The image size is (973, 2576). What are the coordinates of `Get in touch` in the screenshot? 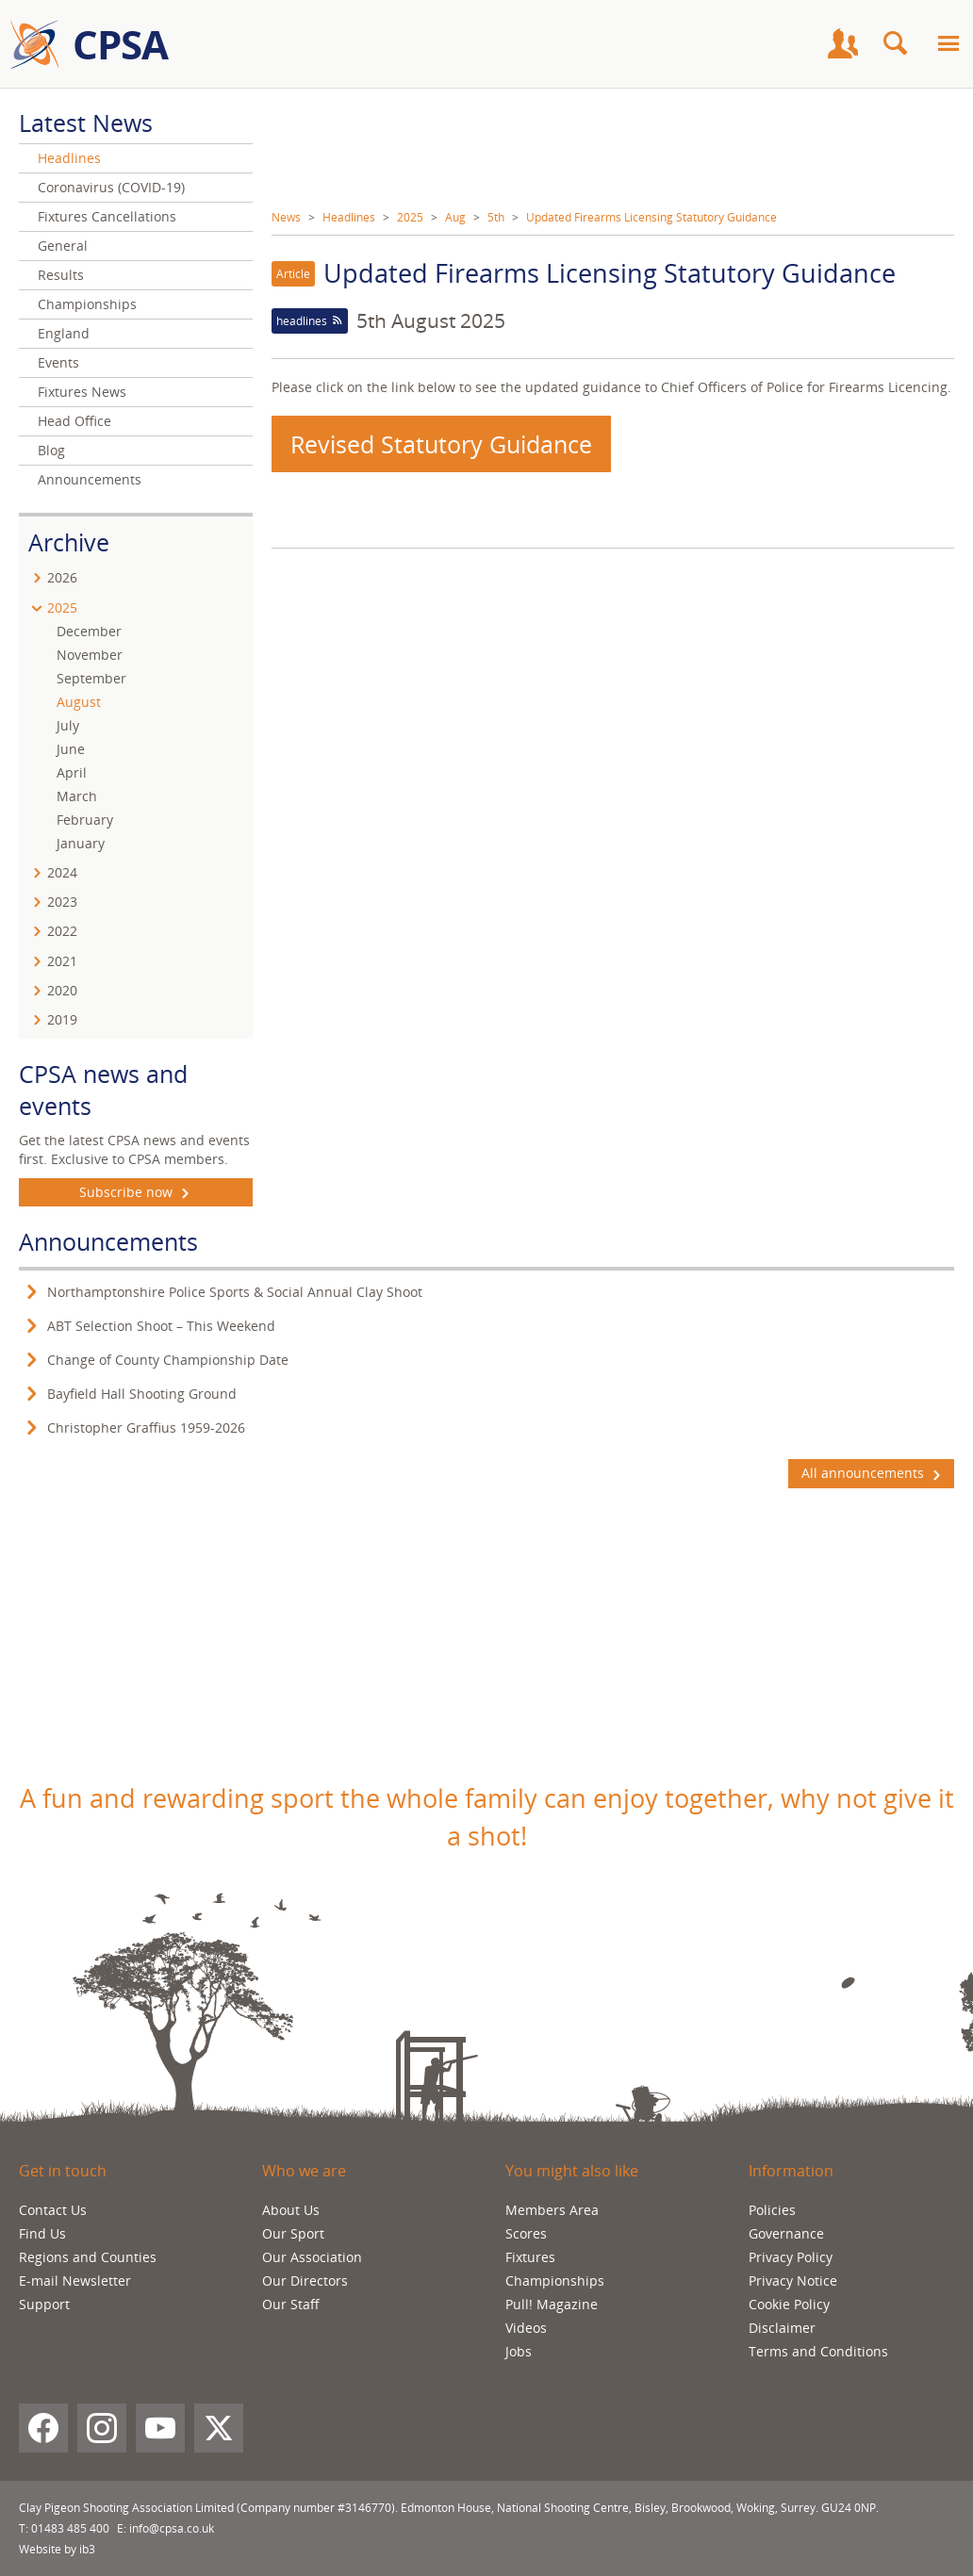 It's located at (63, 2170).